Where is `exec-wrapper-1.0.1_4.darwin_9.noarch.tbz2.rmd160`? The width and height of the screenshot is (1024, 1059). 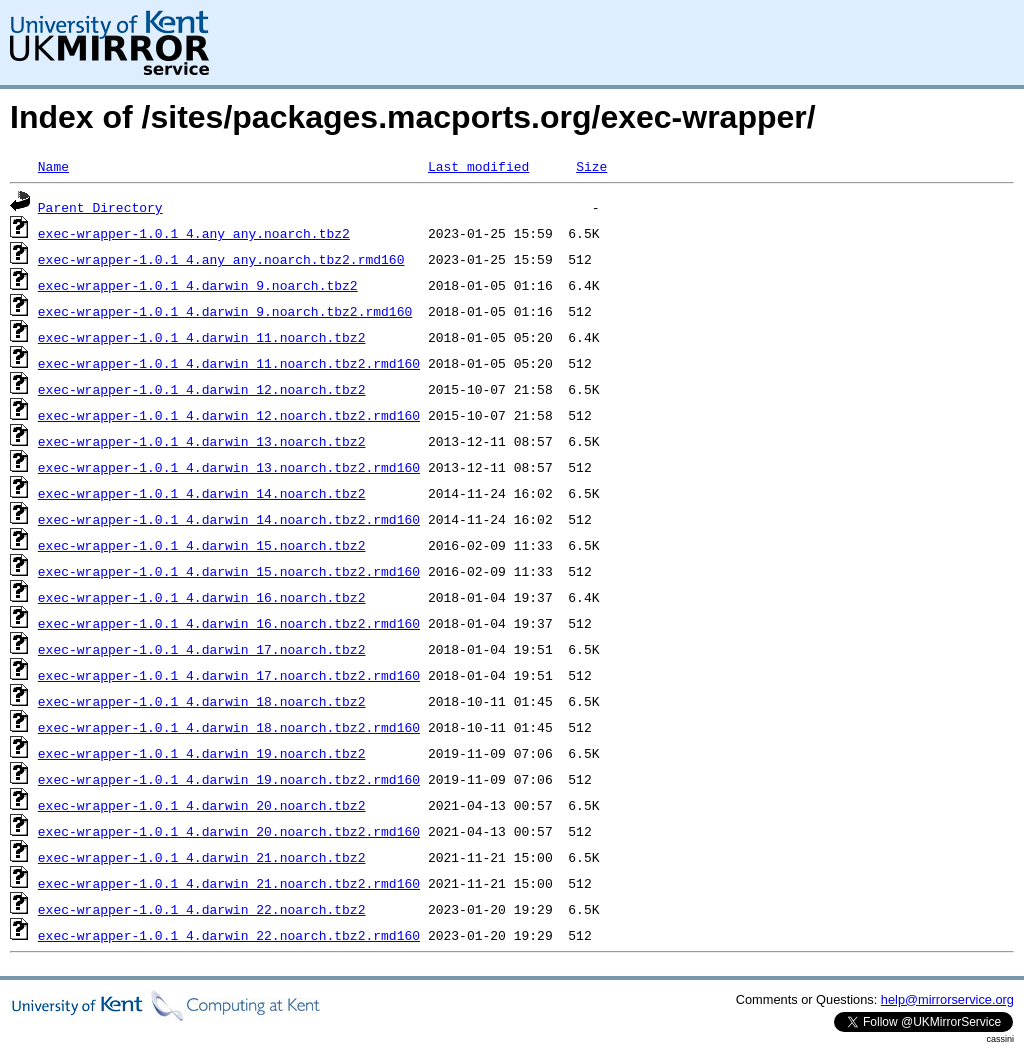
exec-wrapper-1.0.1_4.darwin_9.noarch.tbz2.rmd160 is located at coordinates (225, 311).